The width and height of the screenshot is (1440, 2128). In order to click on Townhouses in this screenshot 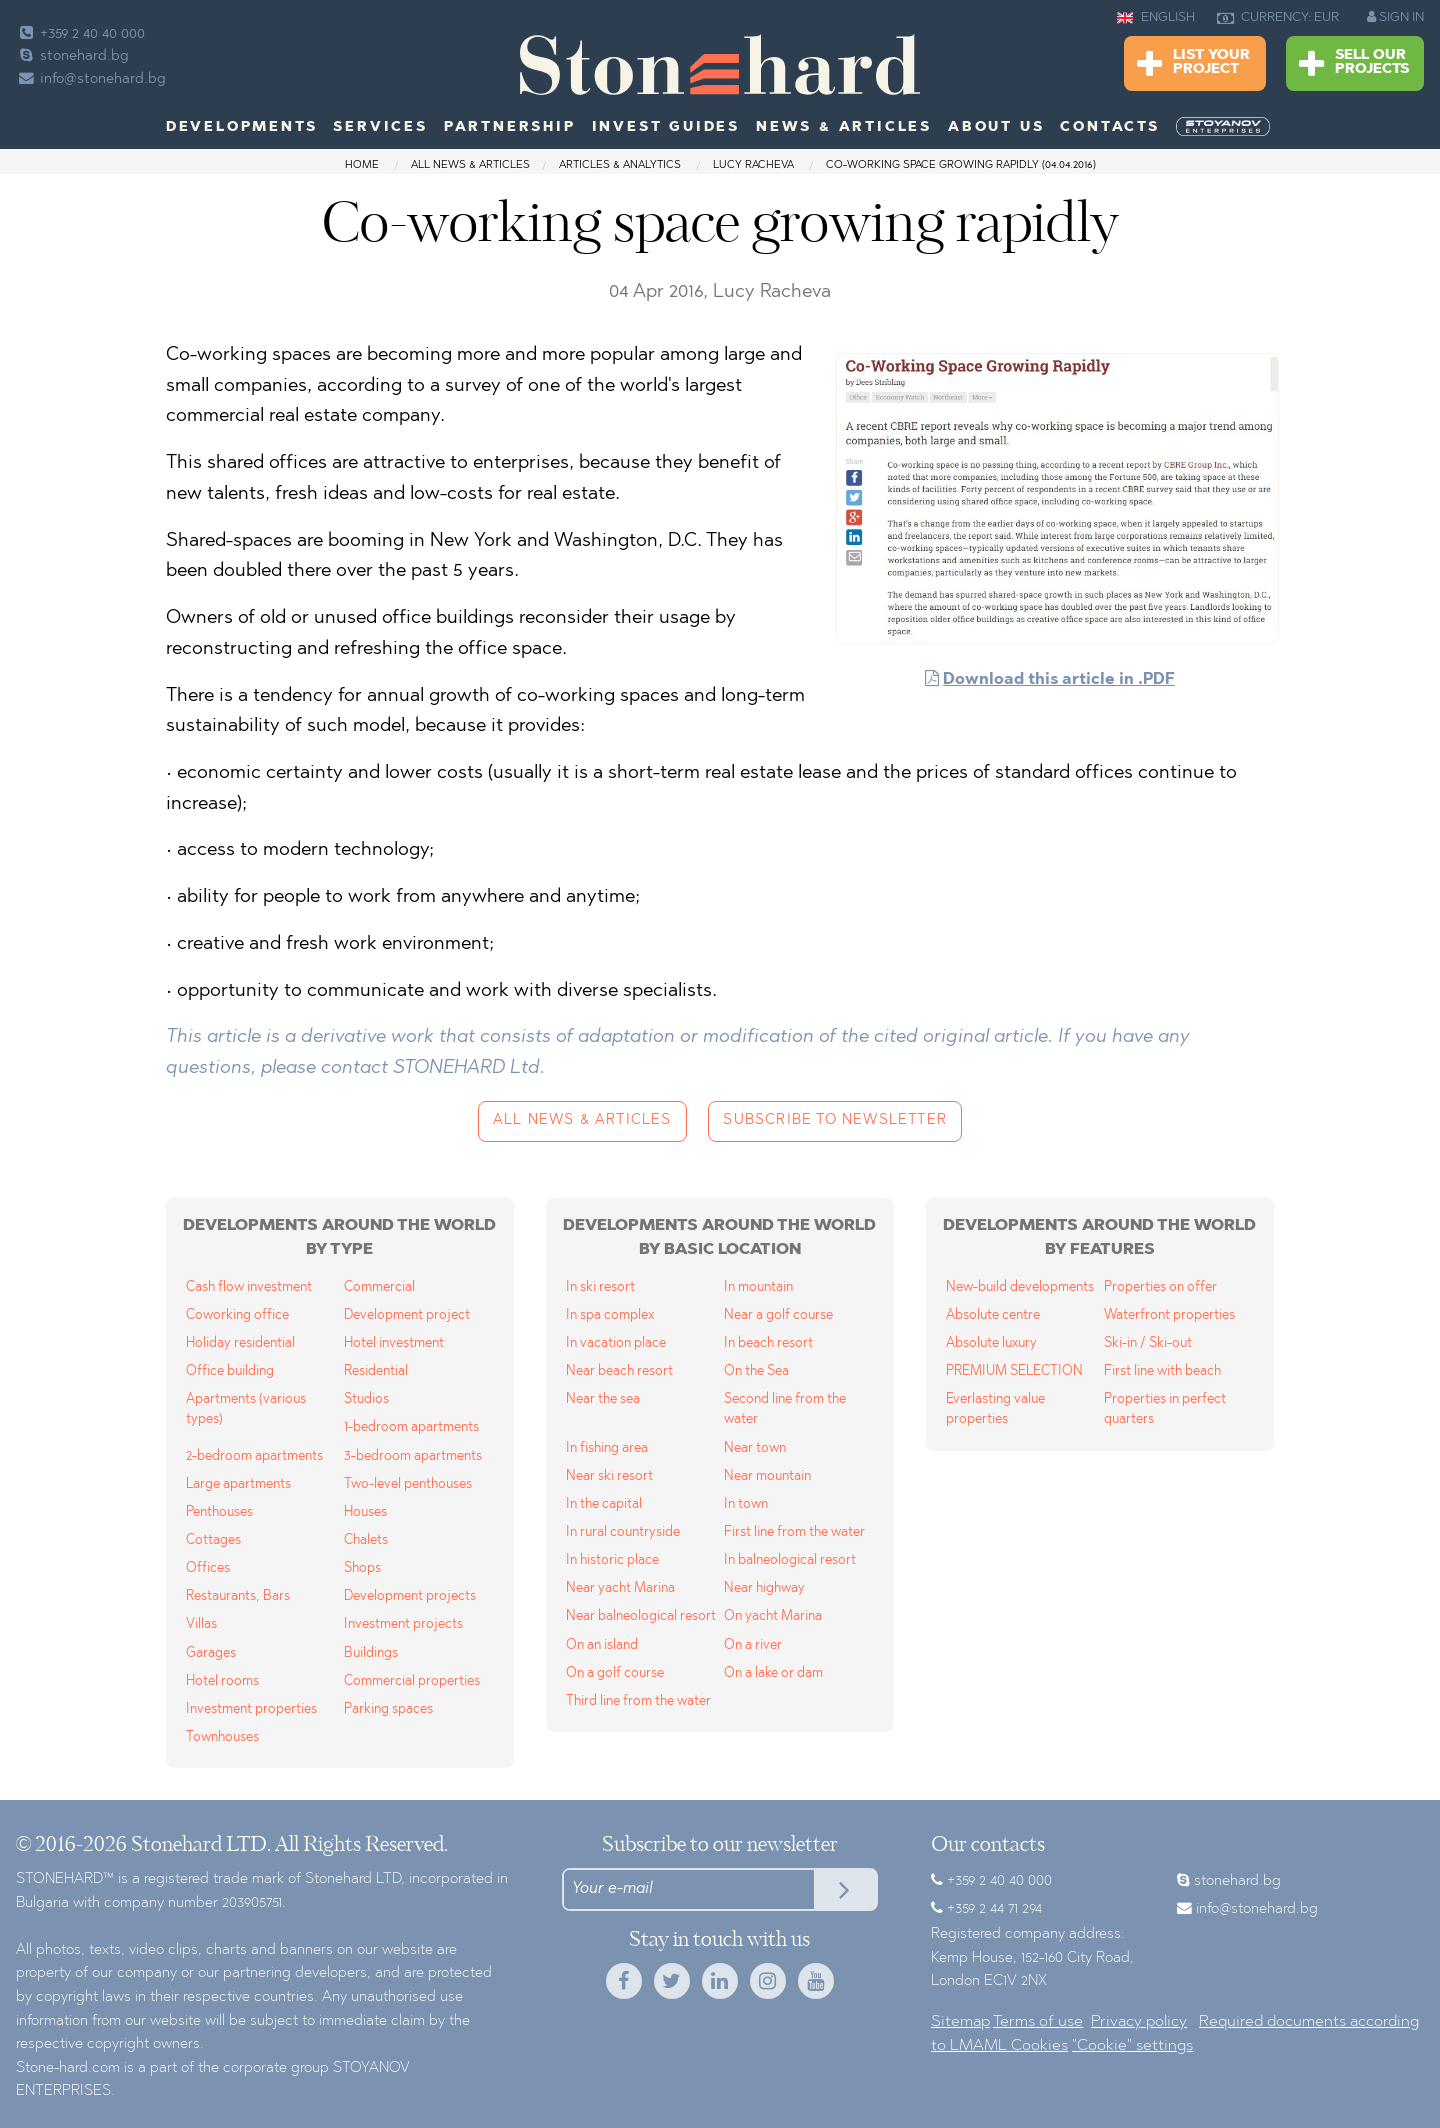, I will do `click(222, 1737)`.